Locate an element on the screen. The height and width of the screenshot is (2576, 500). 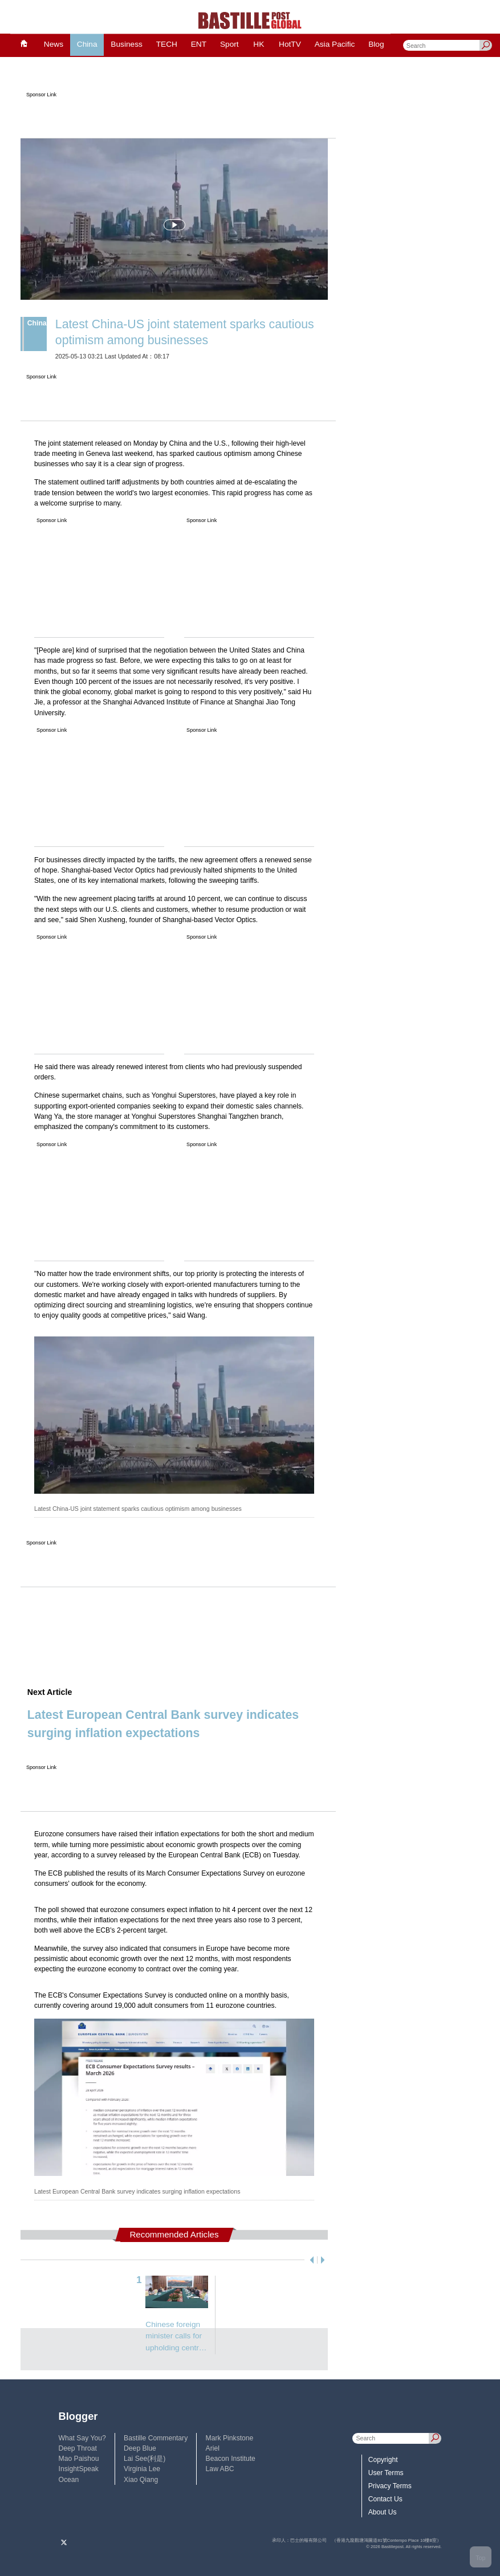
InsightSpeak is located at coordinates (79, 2469).